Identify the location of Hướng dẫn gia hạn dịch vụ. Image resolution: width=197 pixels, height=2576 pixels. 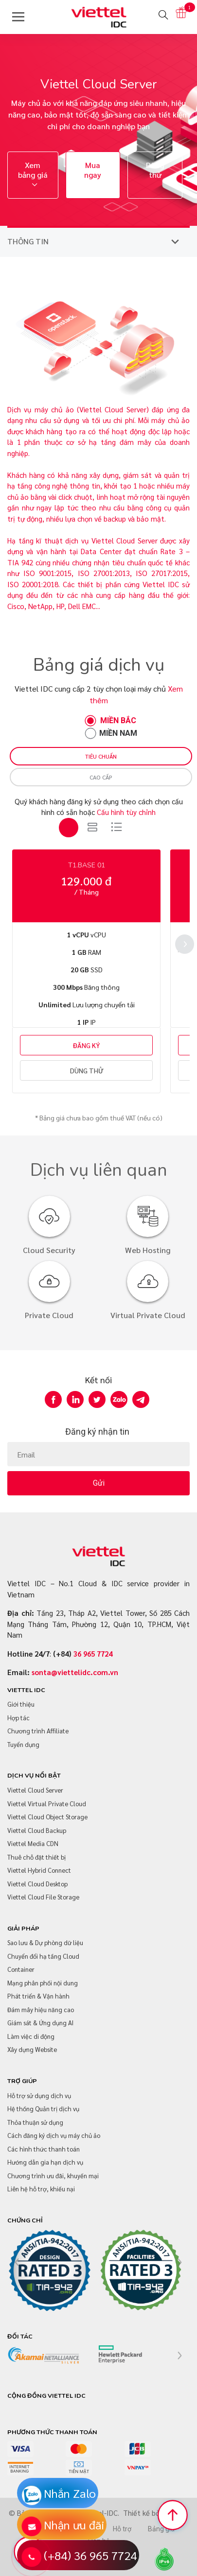
(45, 2162).